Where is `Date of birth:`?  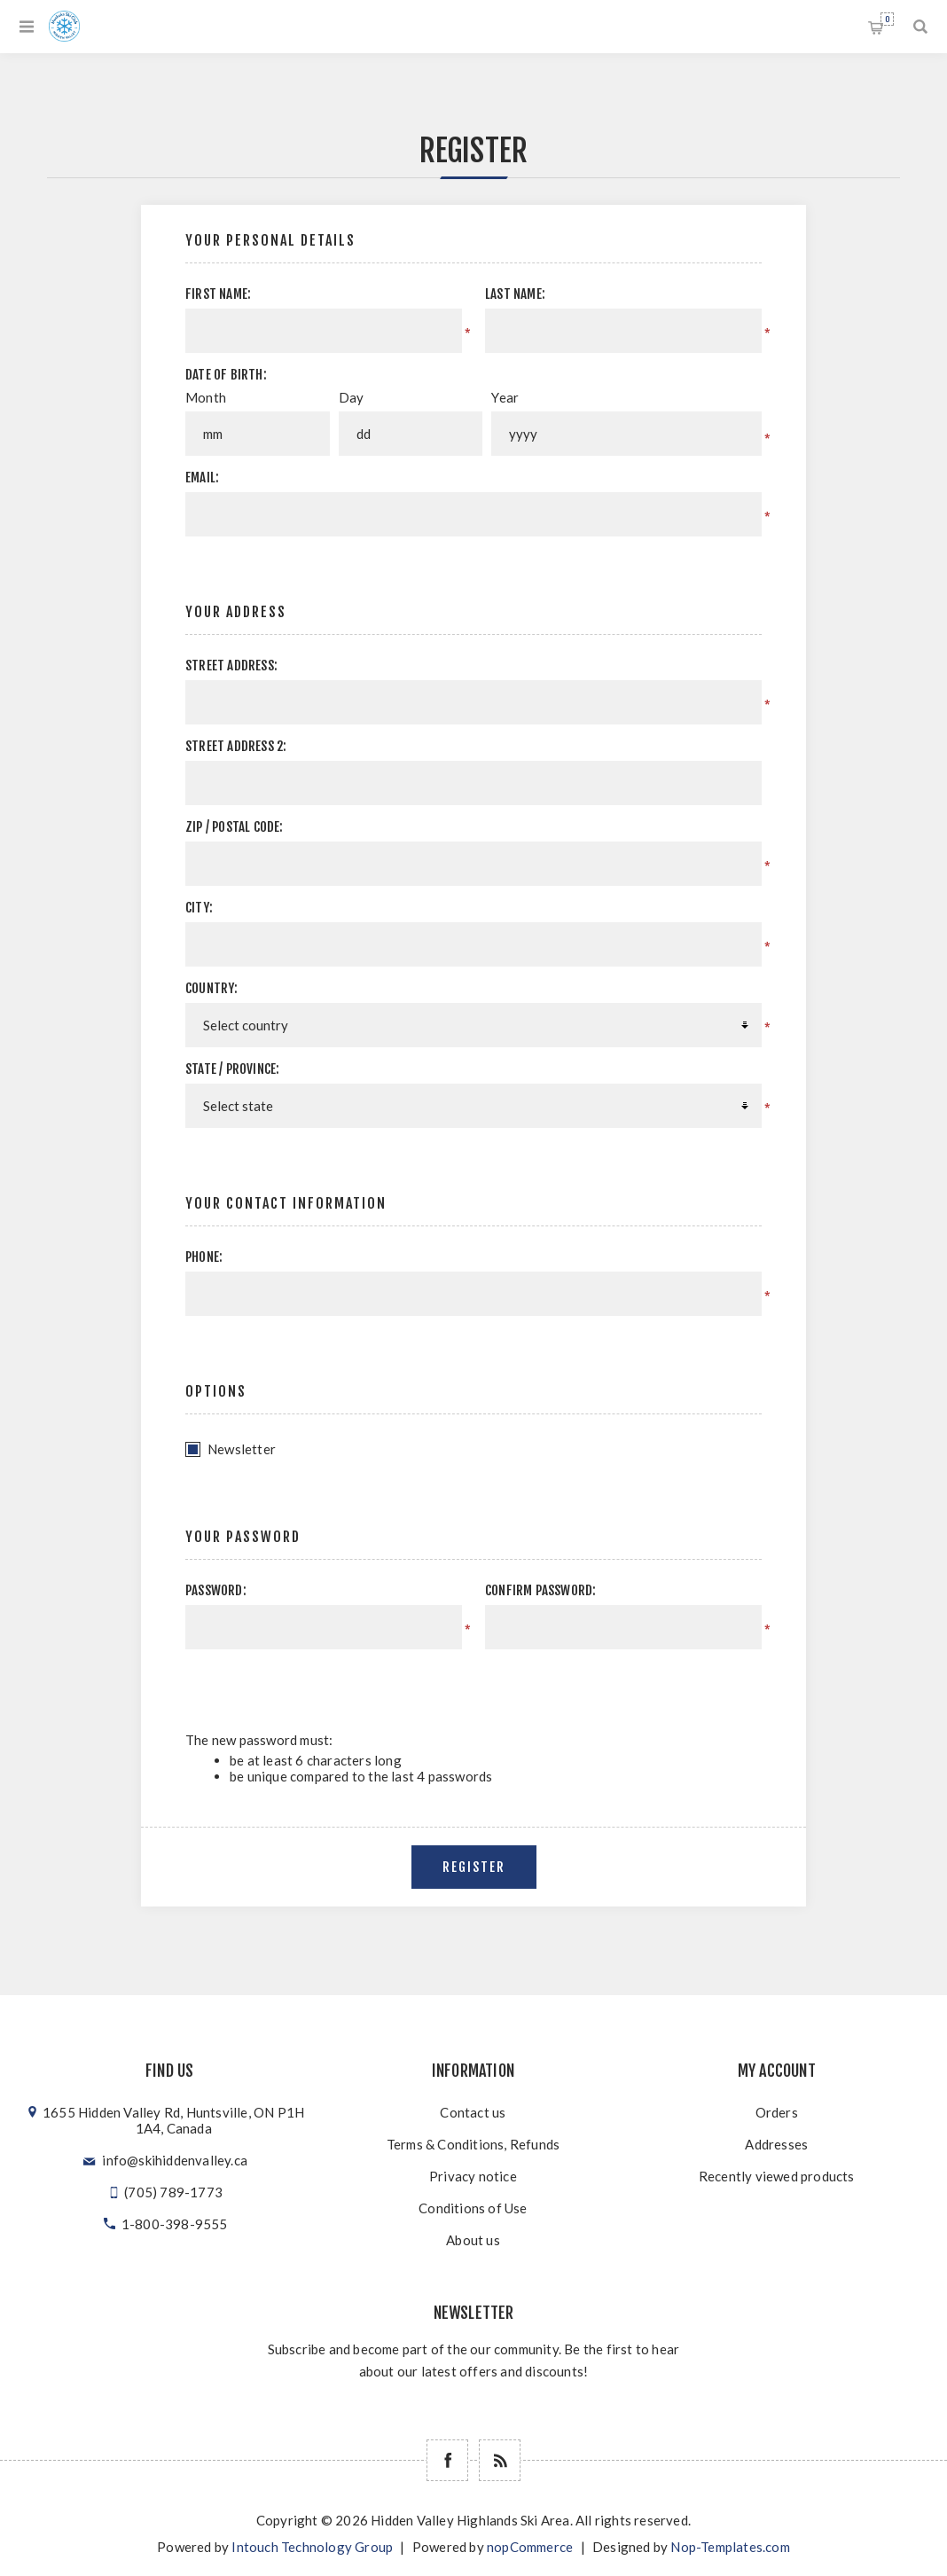 Date of birth: is located at coordinates (226, 374).